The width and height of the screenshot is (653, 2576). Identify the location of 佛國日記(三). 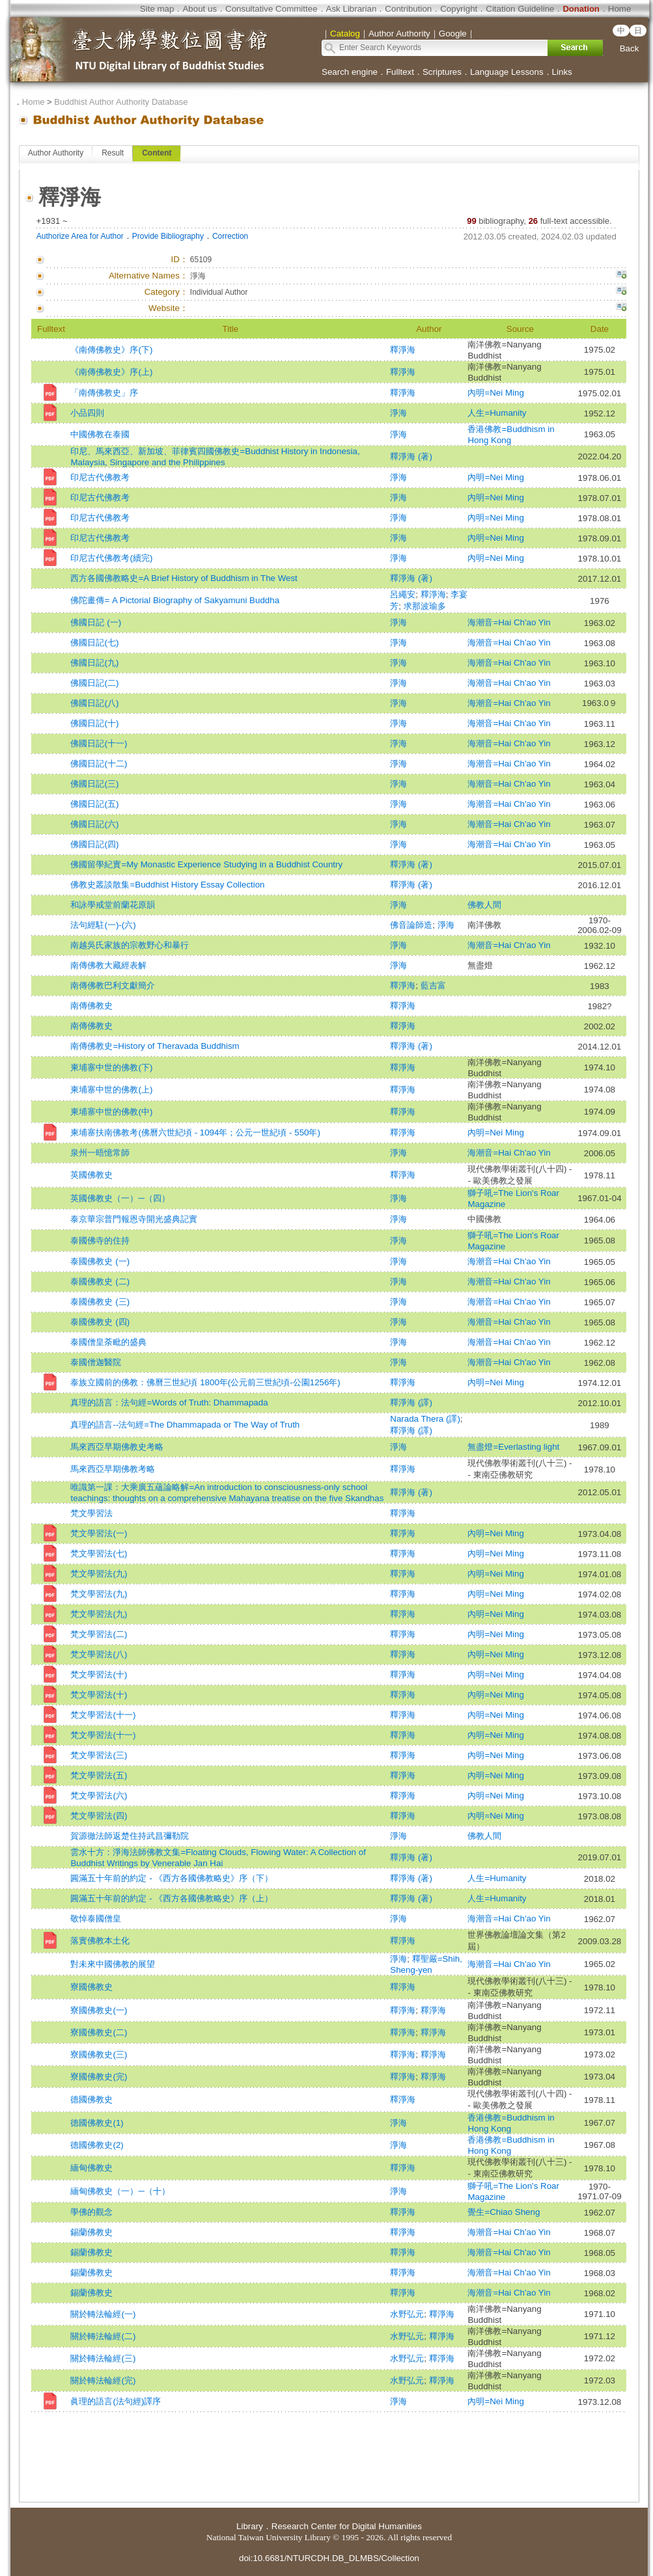
(94, 784).